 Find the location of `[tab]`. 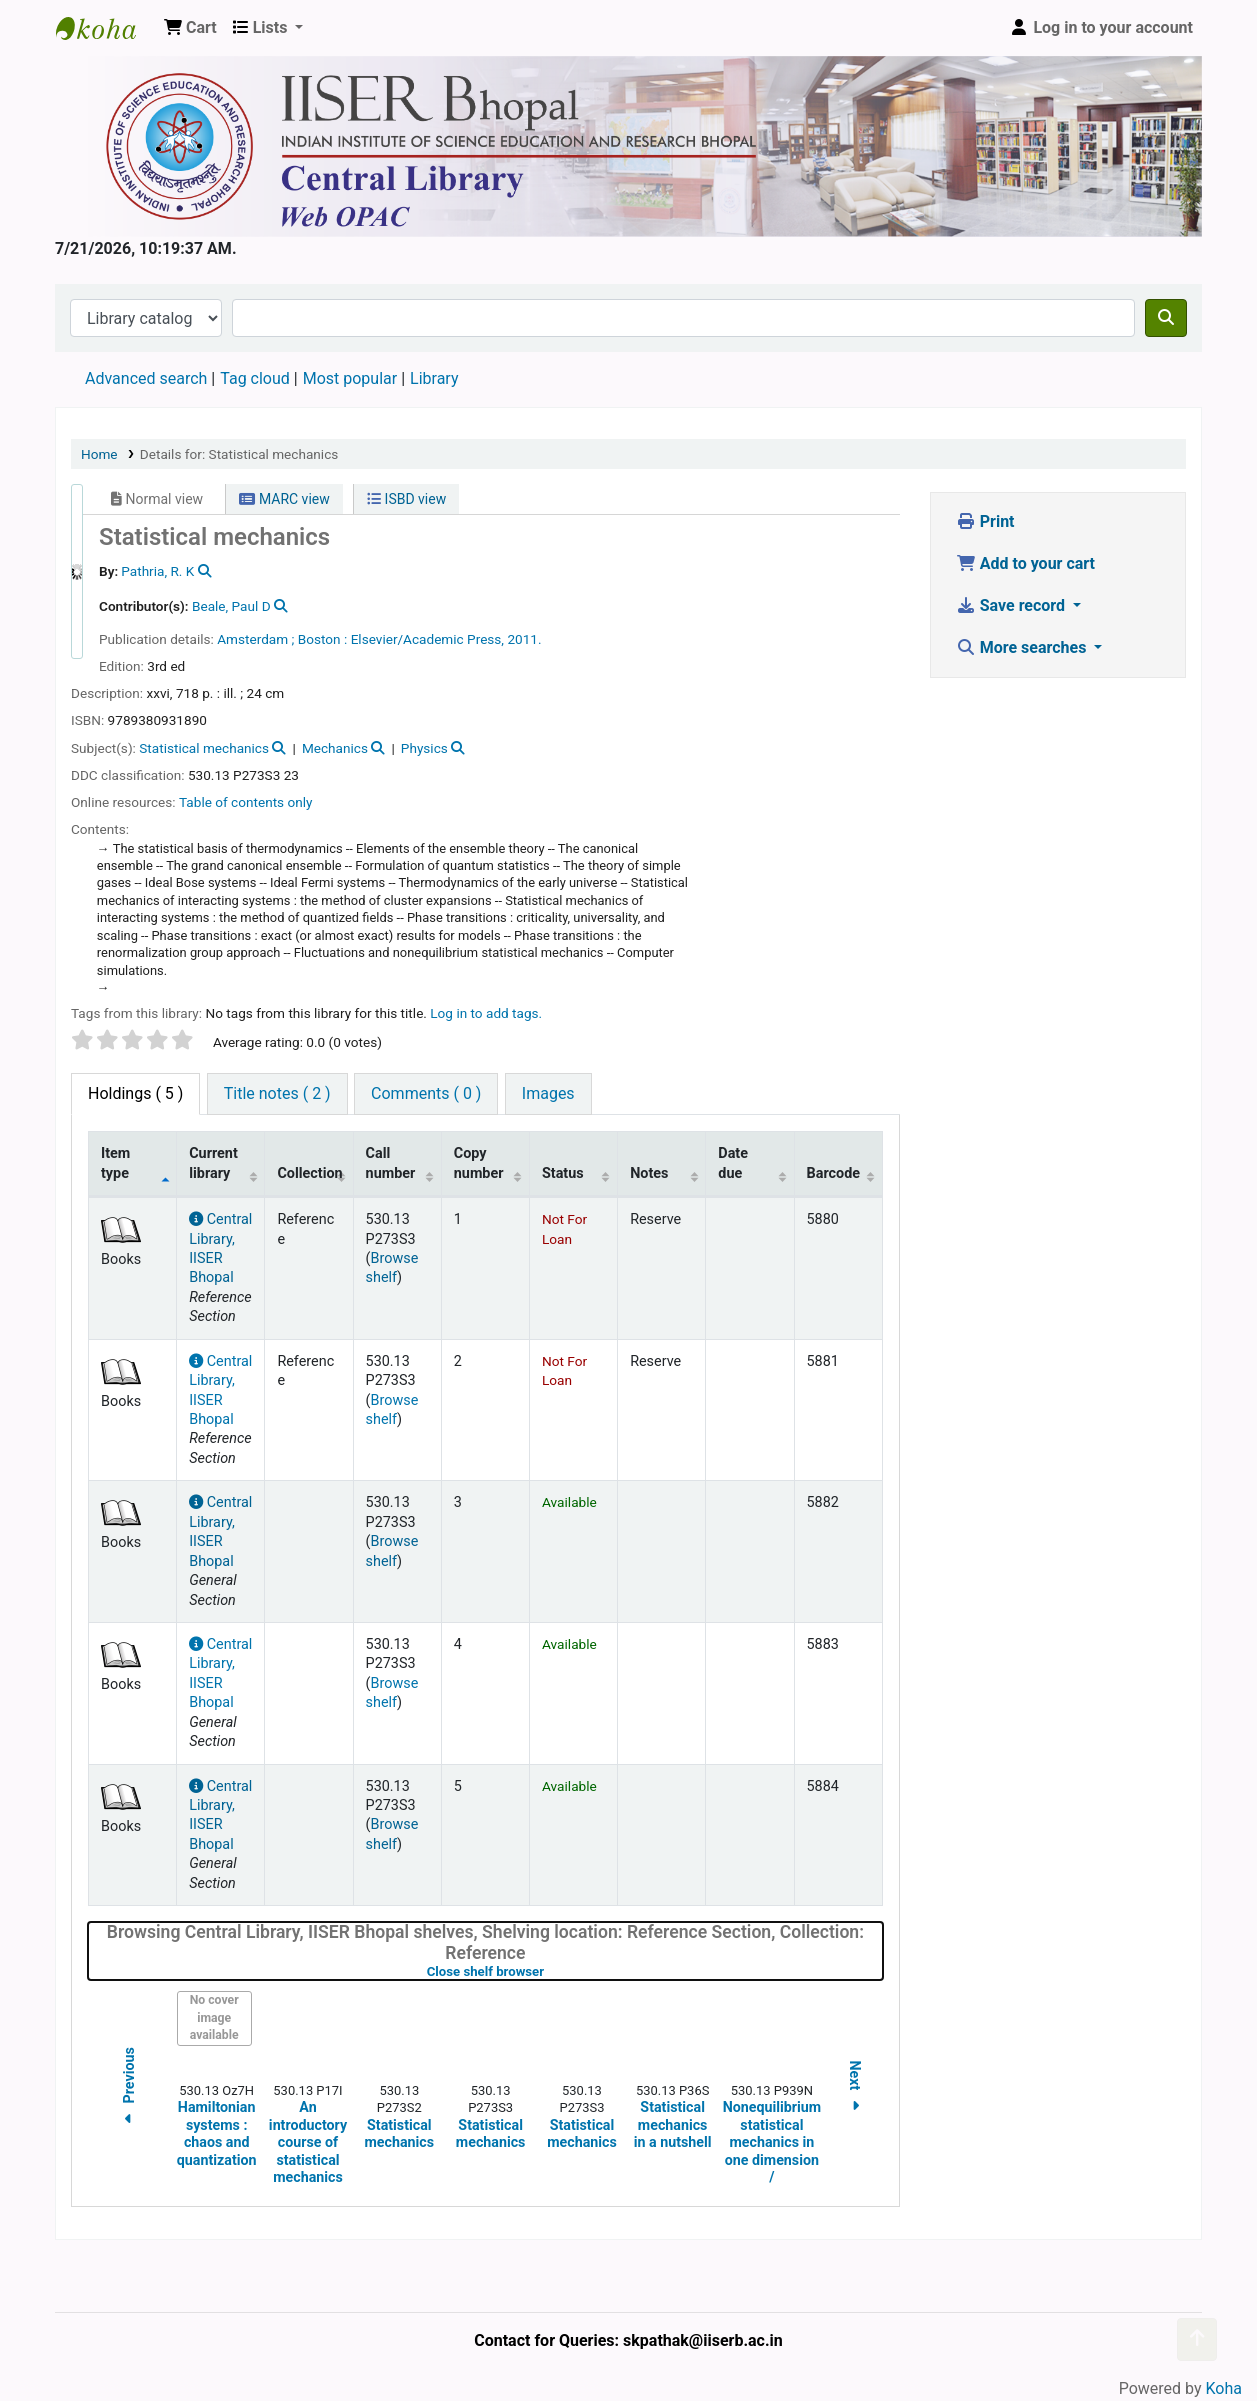

[tab] is located at coordinates (277, 1094).